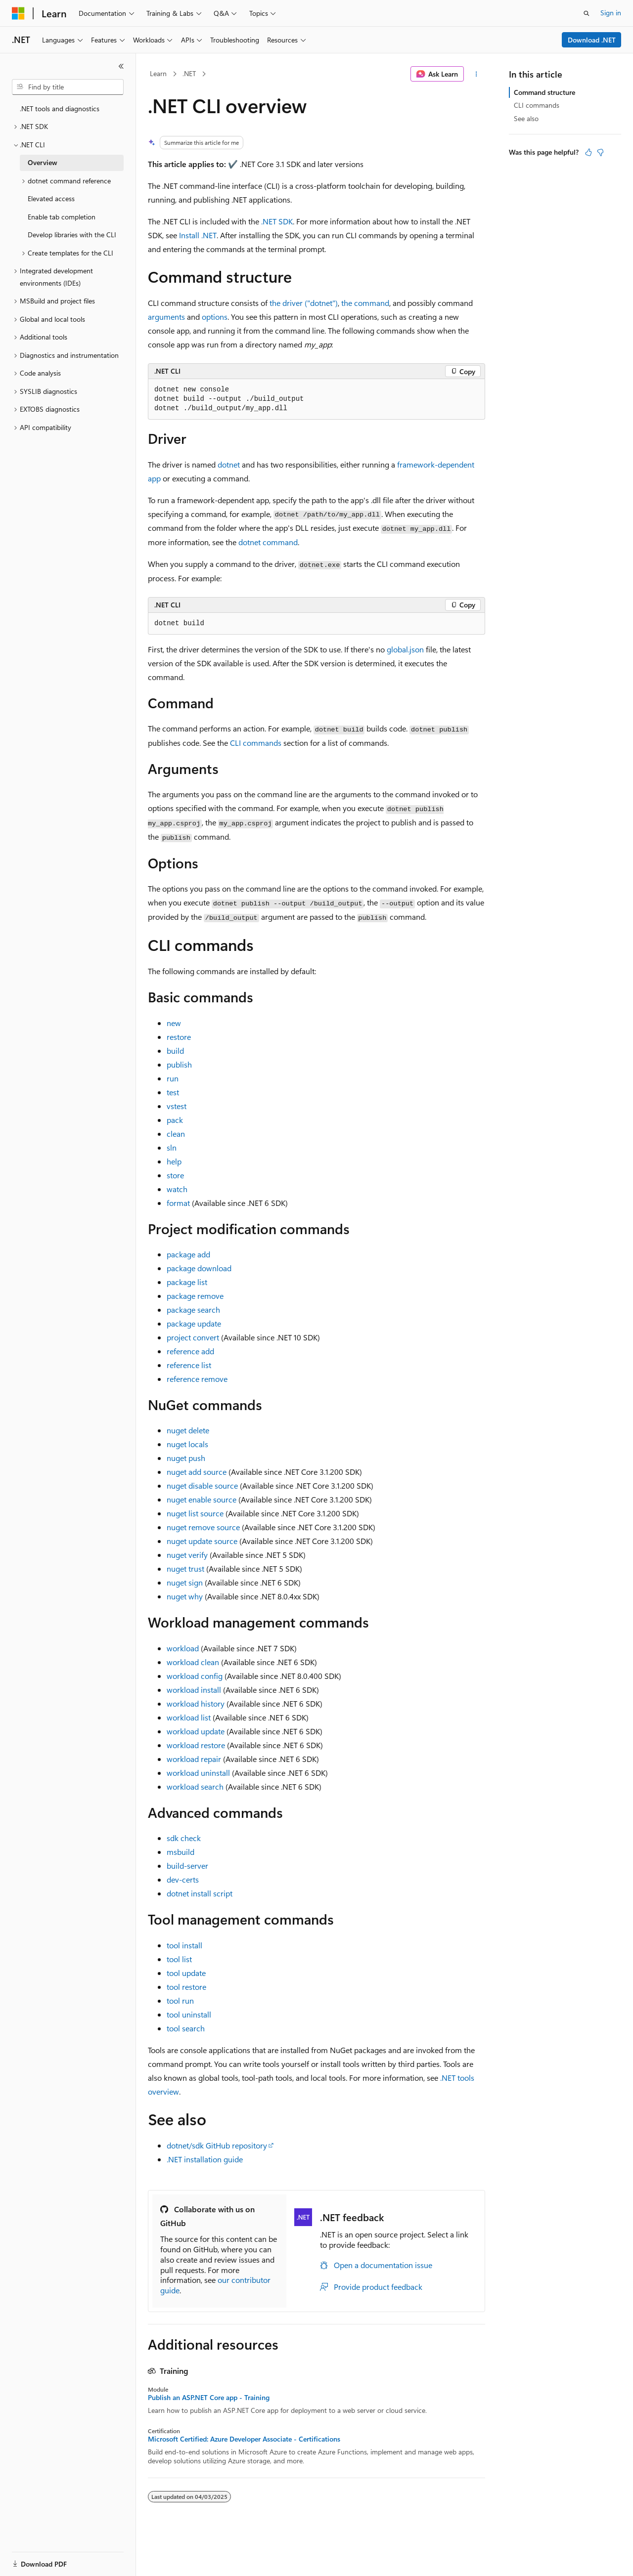  What do you see at coordinates (244, 2439) in the screenshot?
I see `Microsoft Certified: Azure Developer Associate - Certifications` at bounding box center [244, 2439].